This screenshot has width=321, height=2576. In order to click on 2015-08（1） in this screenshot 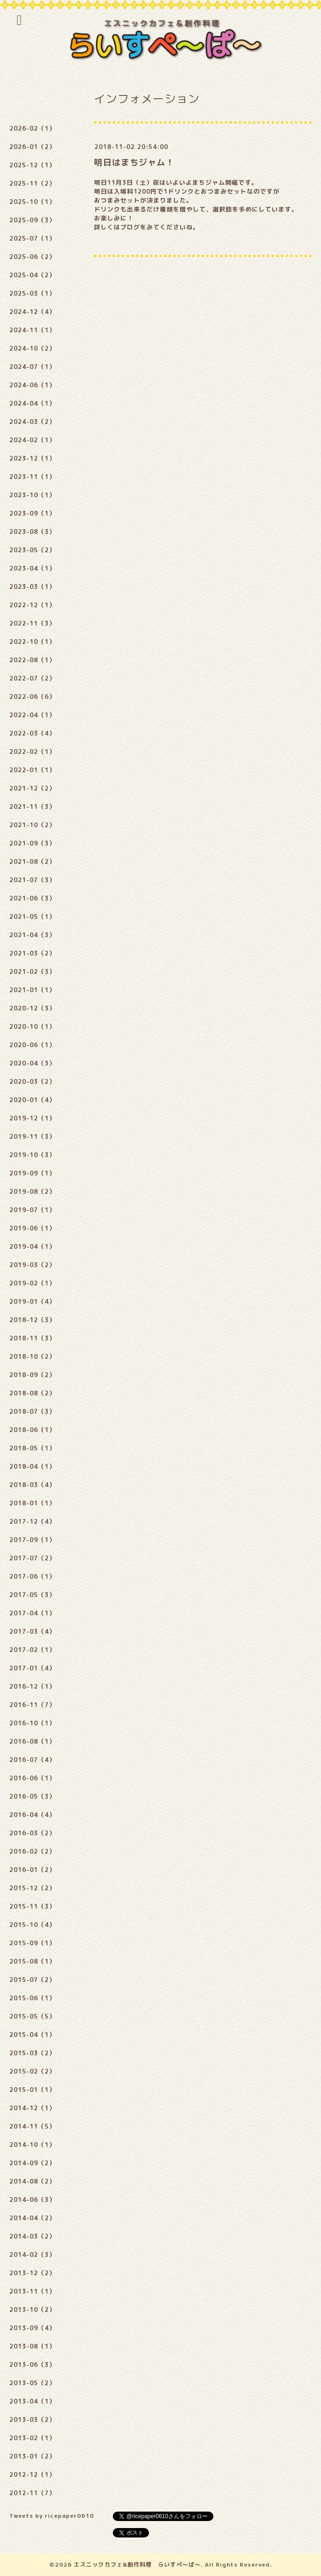, I will do `click(32, 1961)`.